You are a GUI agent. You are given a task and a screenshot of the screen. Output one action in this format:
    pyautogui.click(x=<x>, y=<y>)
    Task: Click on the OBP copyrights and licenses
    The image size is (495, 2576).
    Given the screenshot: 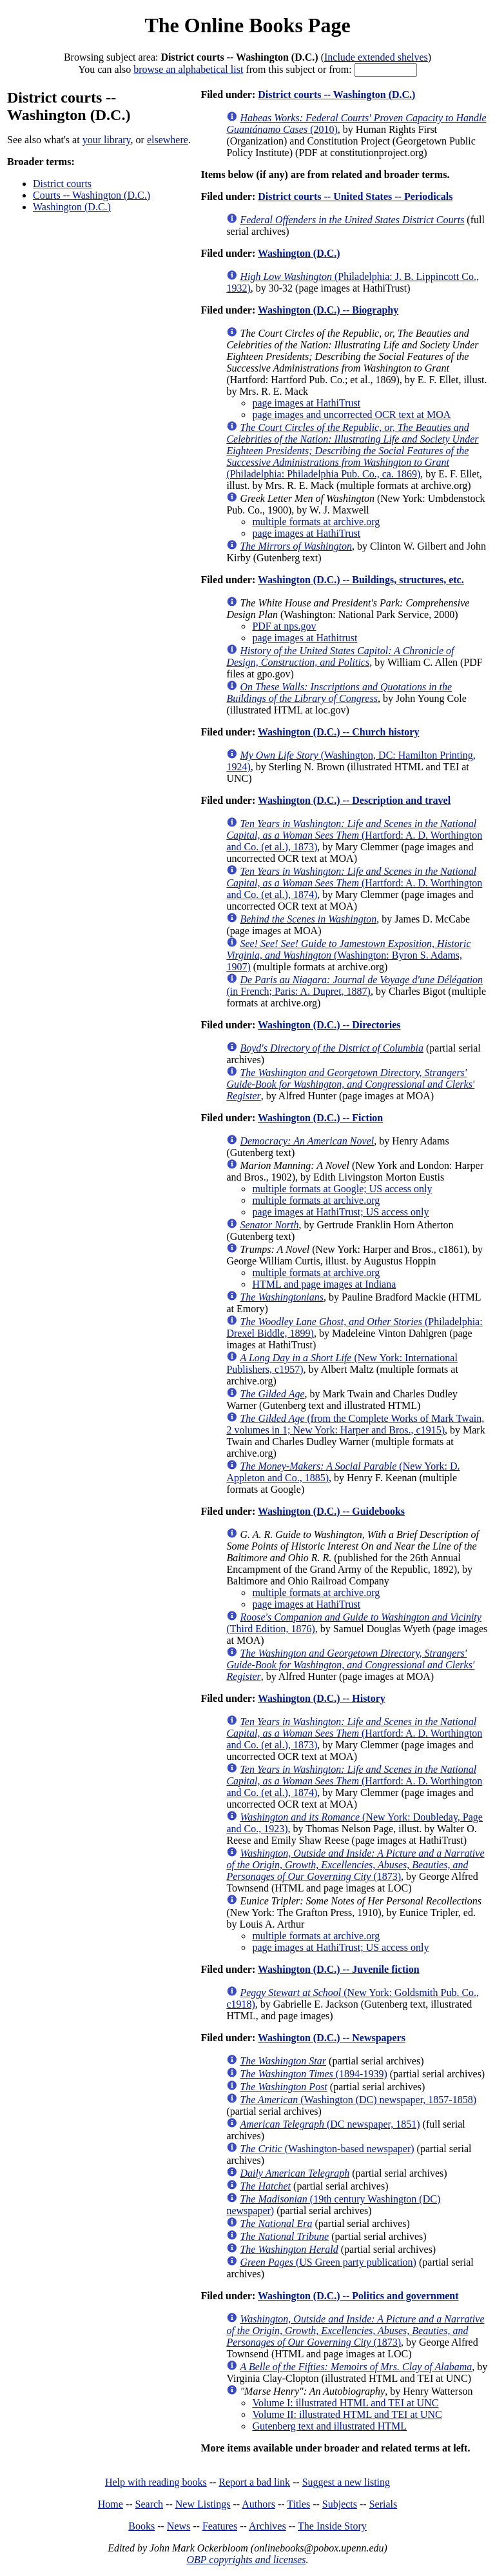 What is the action you would take?
    pyautogui.click(x=246, y=2559)
    